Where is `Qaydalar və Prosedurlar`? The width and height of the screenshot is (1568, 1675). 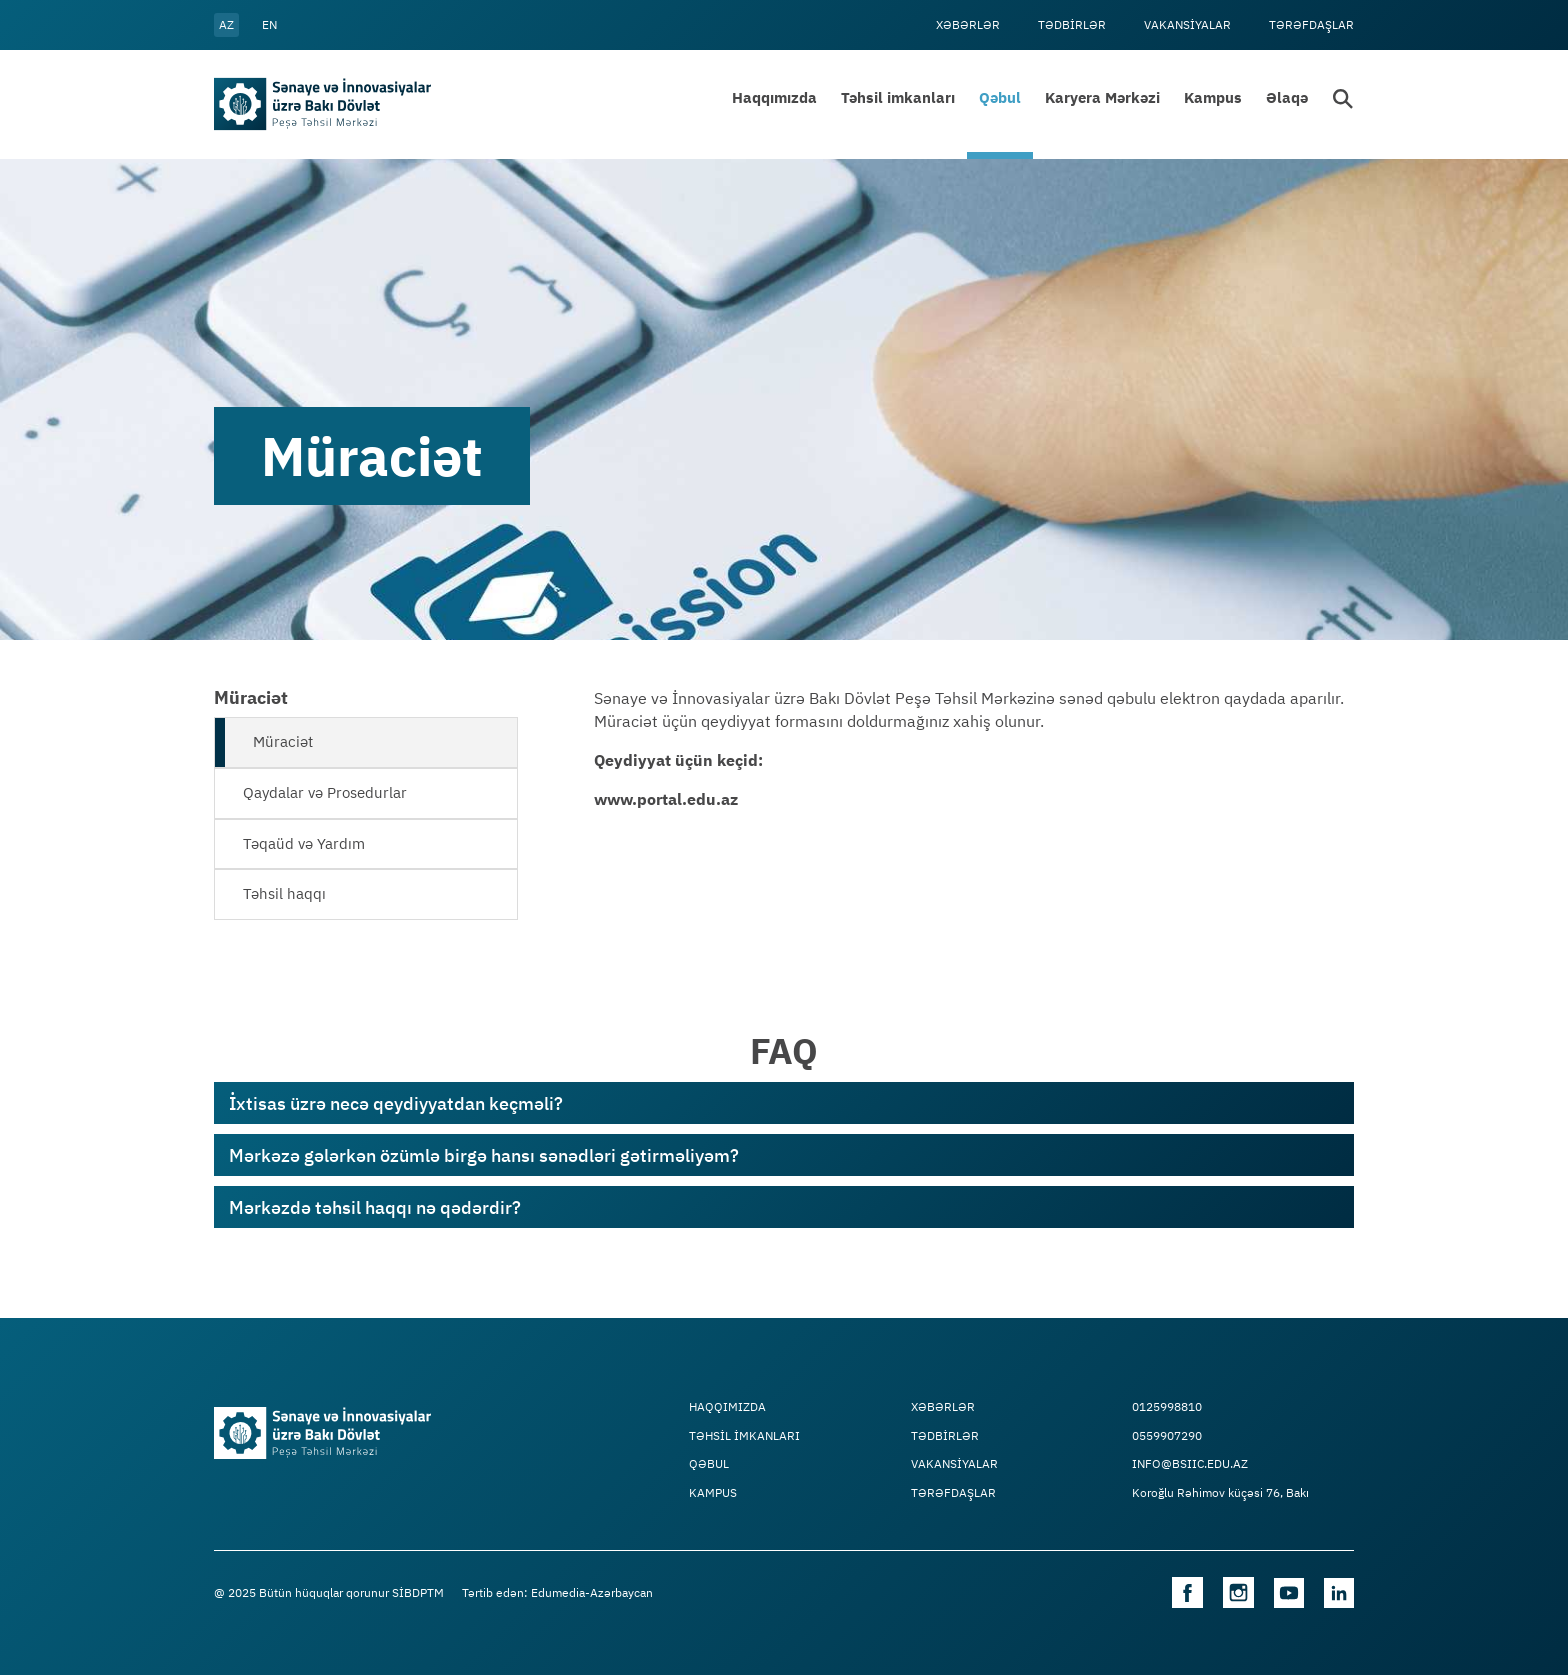
Qaydalar və Prosedurlar is located at coordinates (325, 792).